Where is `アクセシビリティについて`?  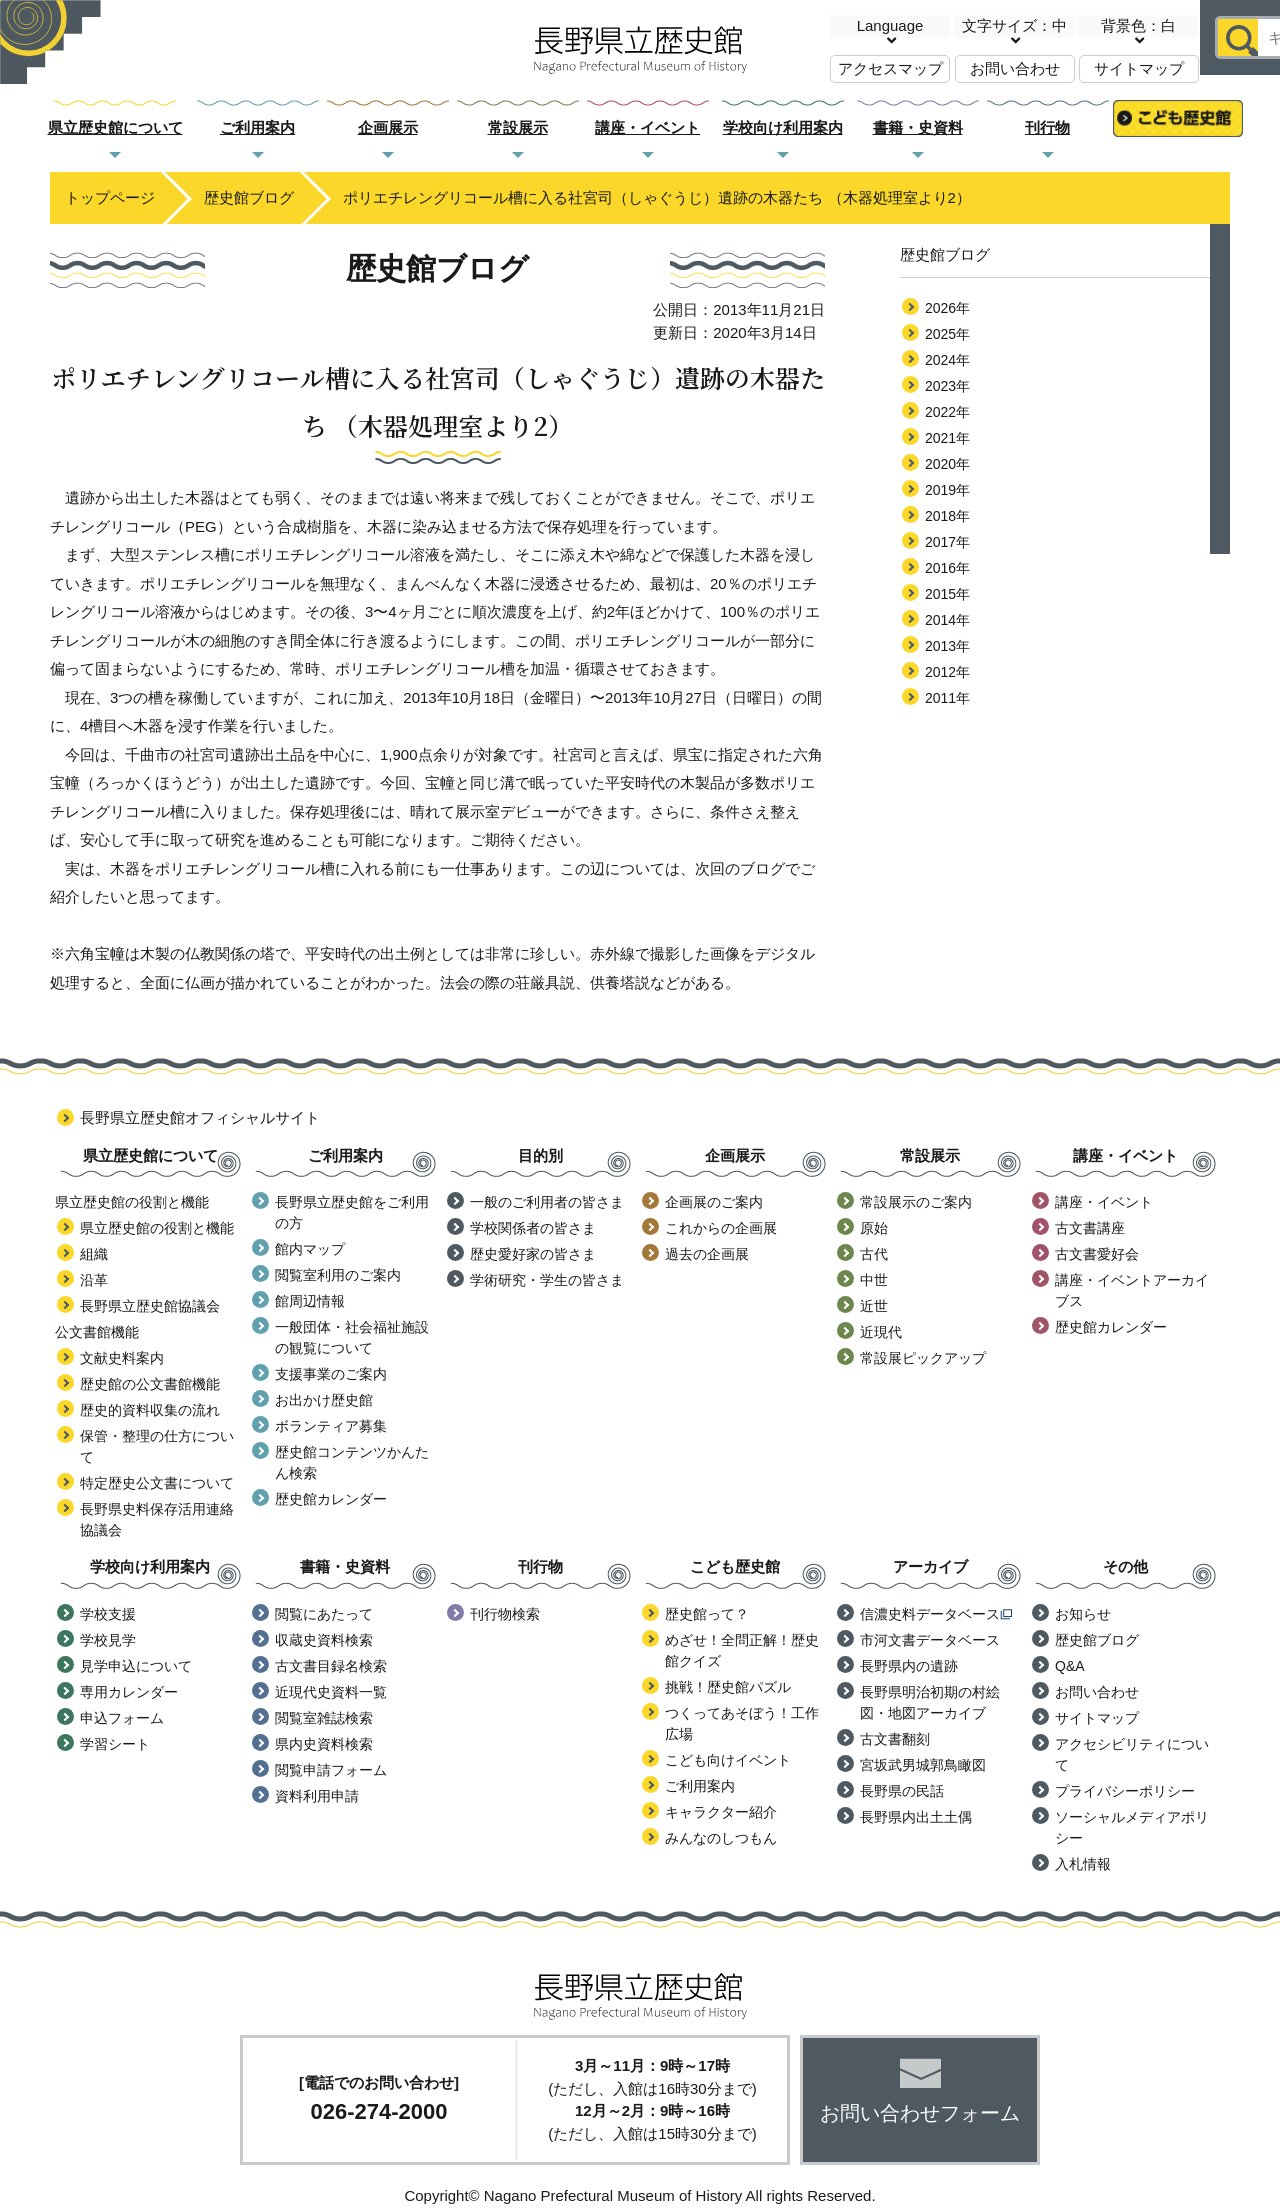 アクセシビリティについて is located at coordinates (1132, 1754).